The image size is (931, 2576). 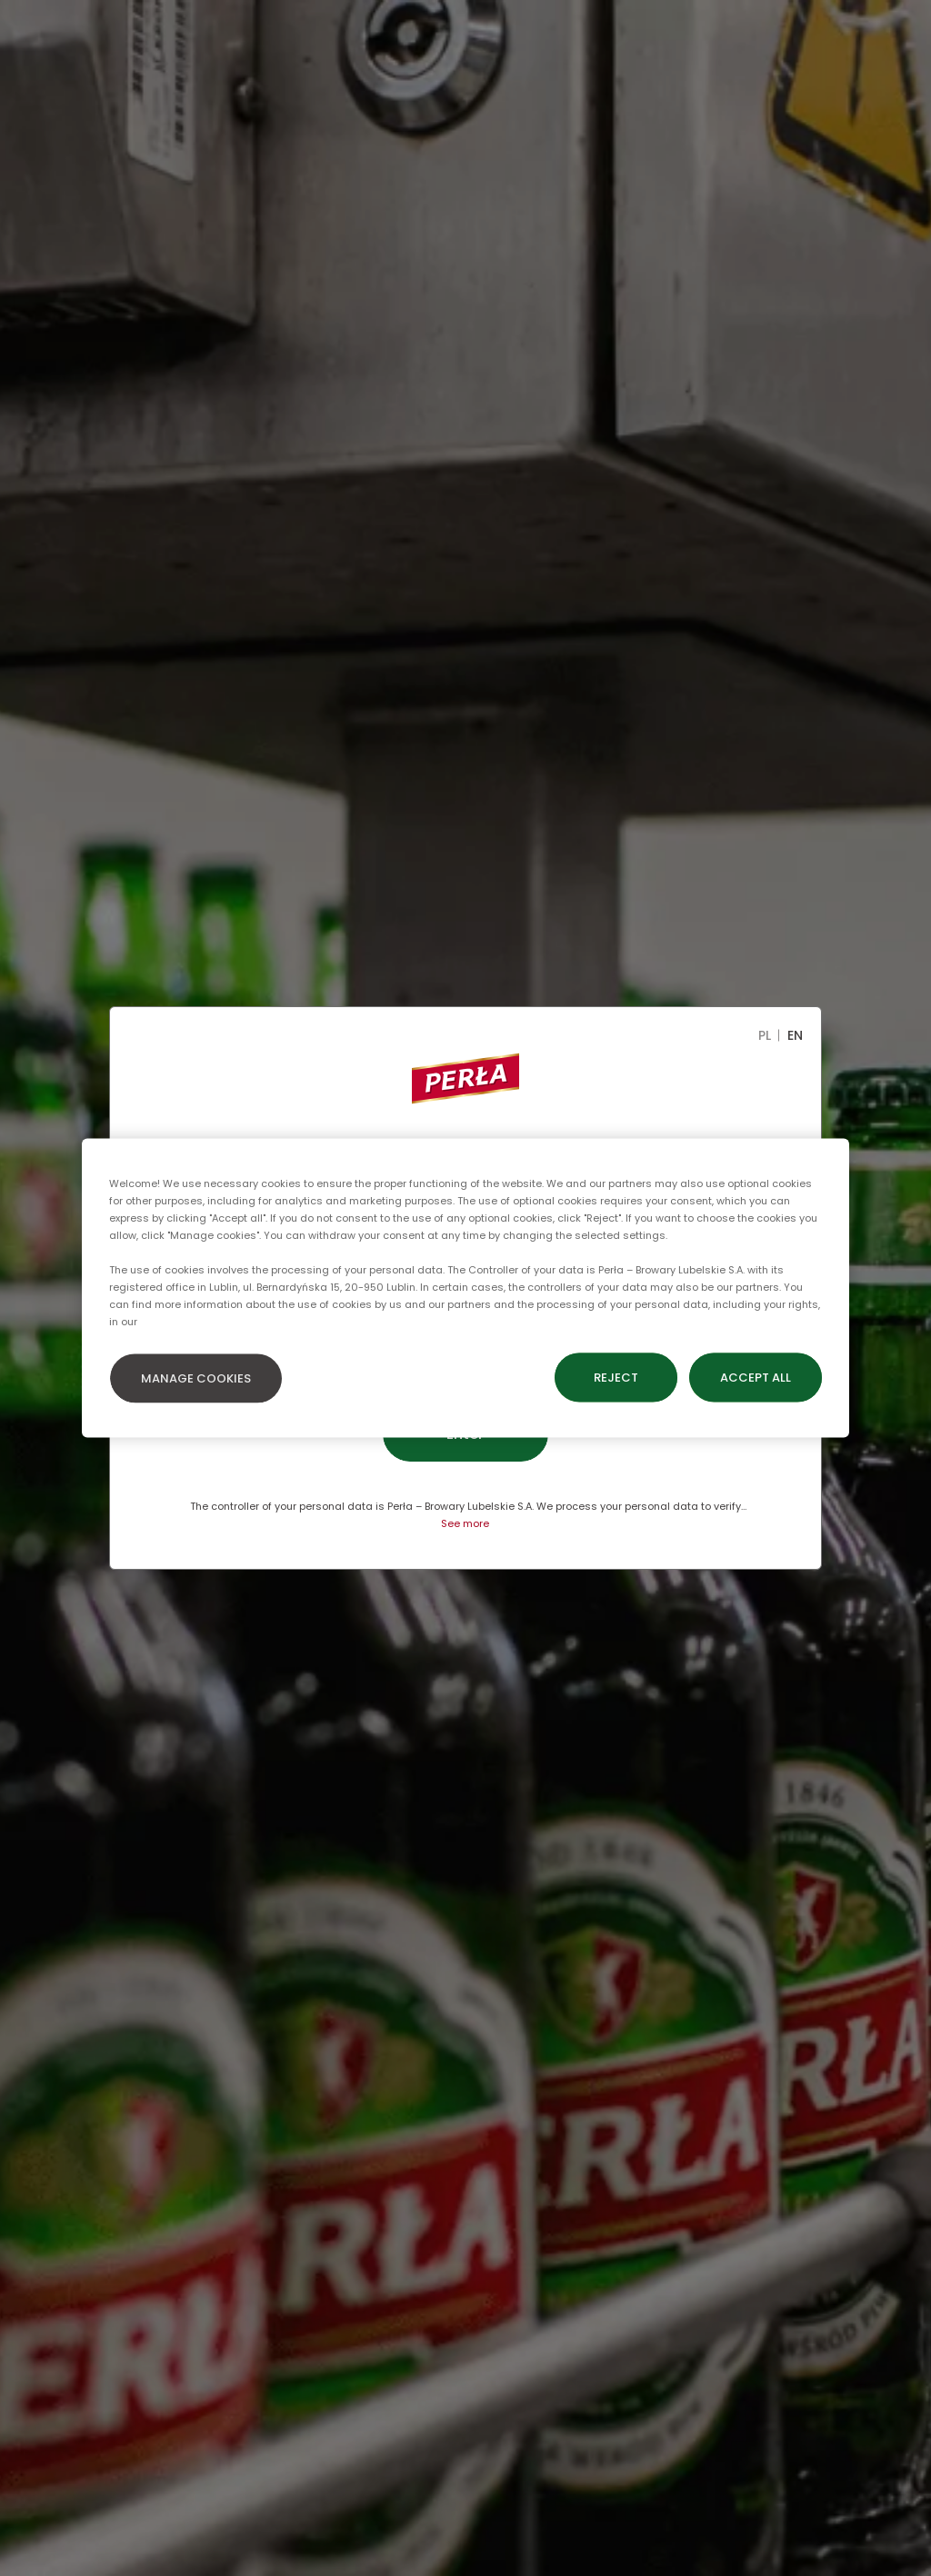 I want to click on [region], so click(x=466, y=1288).